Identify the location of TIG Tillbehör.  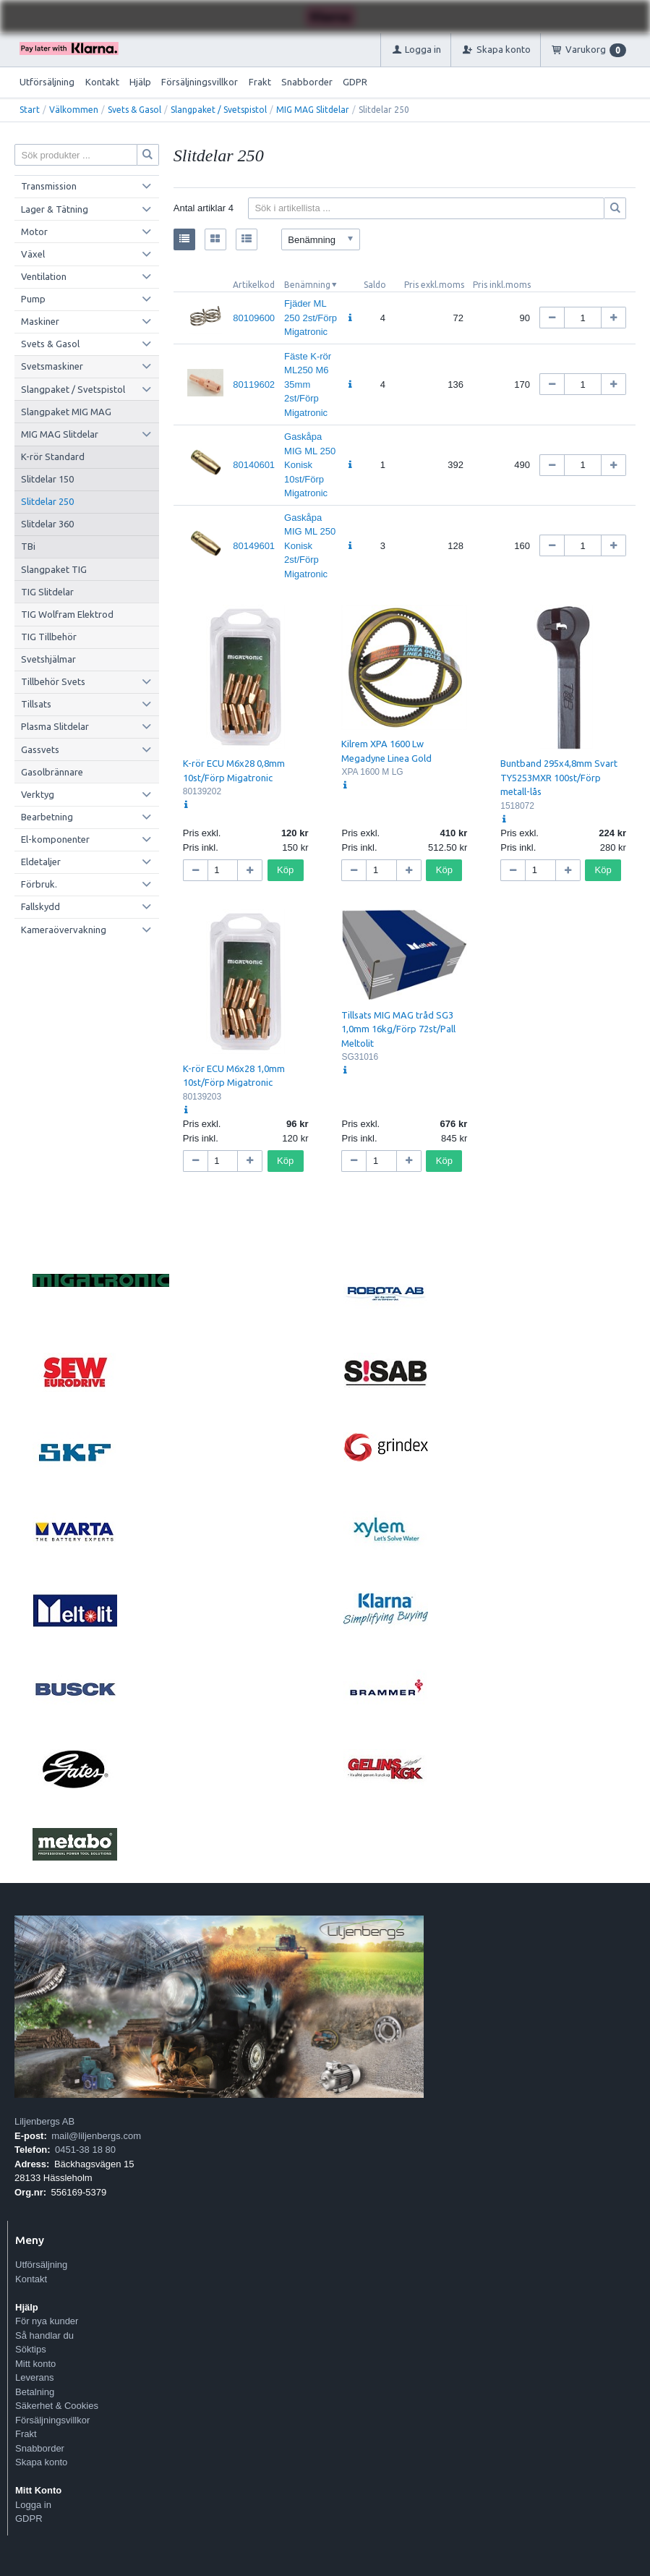
(49, 637).